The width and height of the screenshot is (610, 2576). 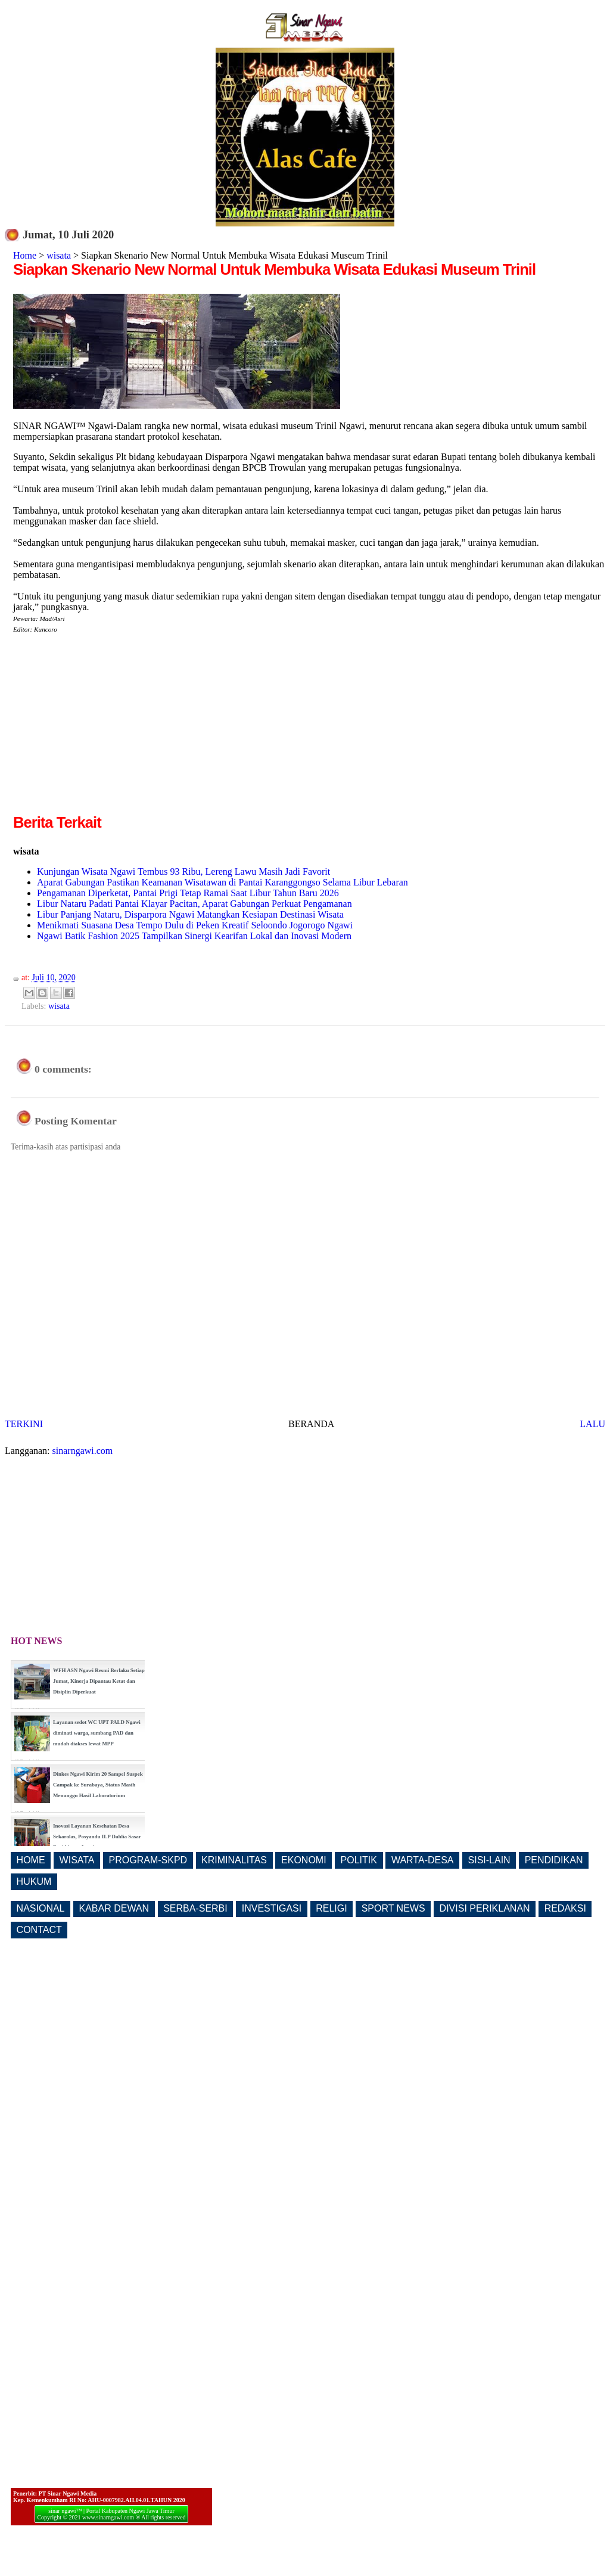 I want to click on KRIMINALITAS, so click(x=234, y=1860).